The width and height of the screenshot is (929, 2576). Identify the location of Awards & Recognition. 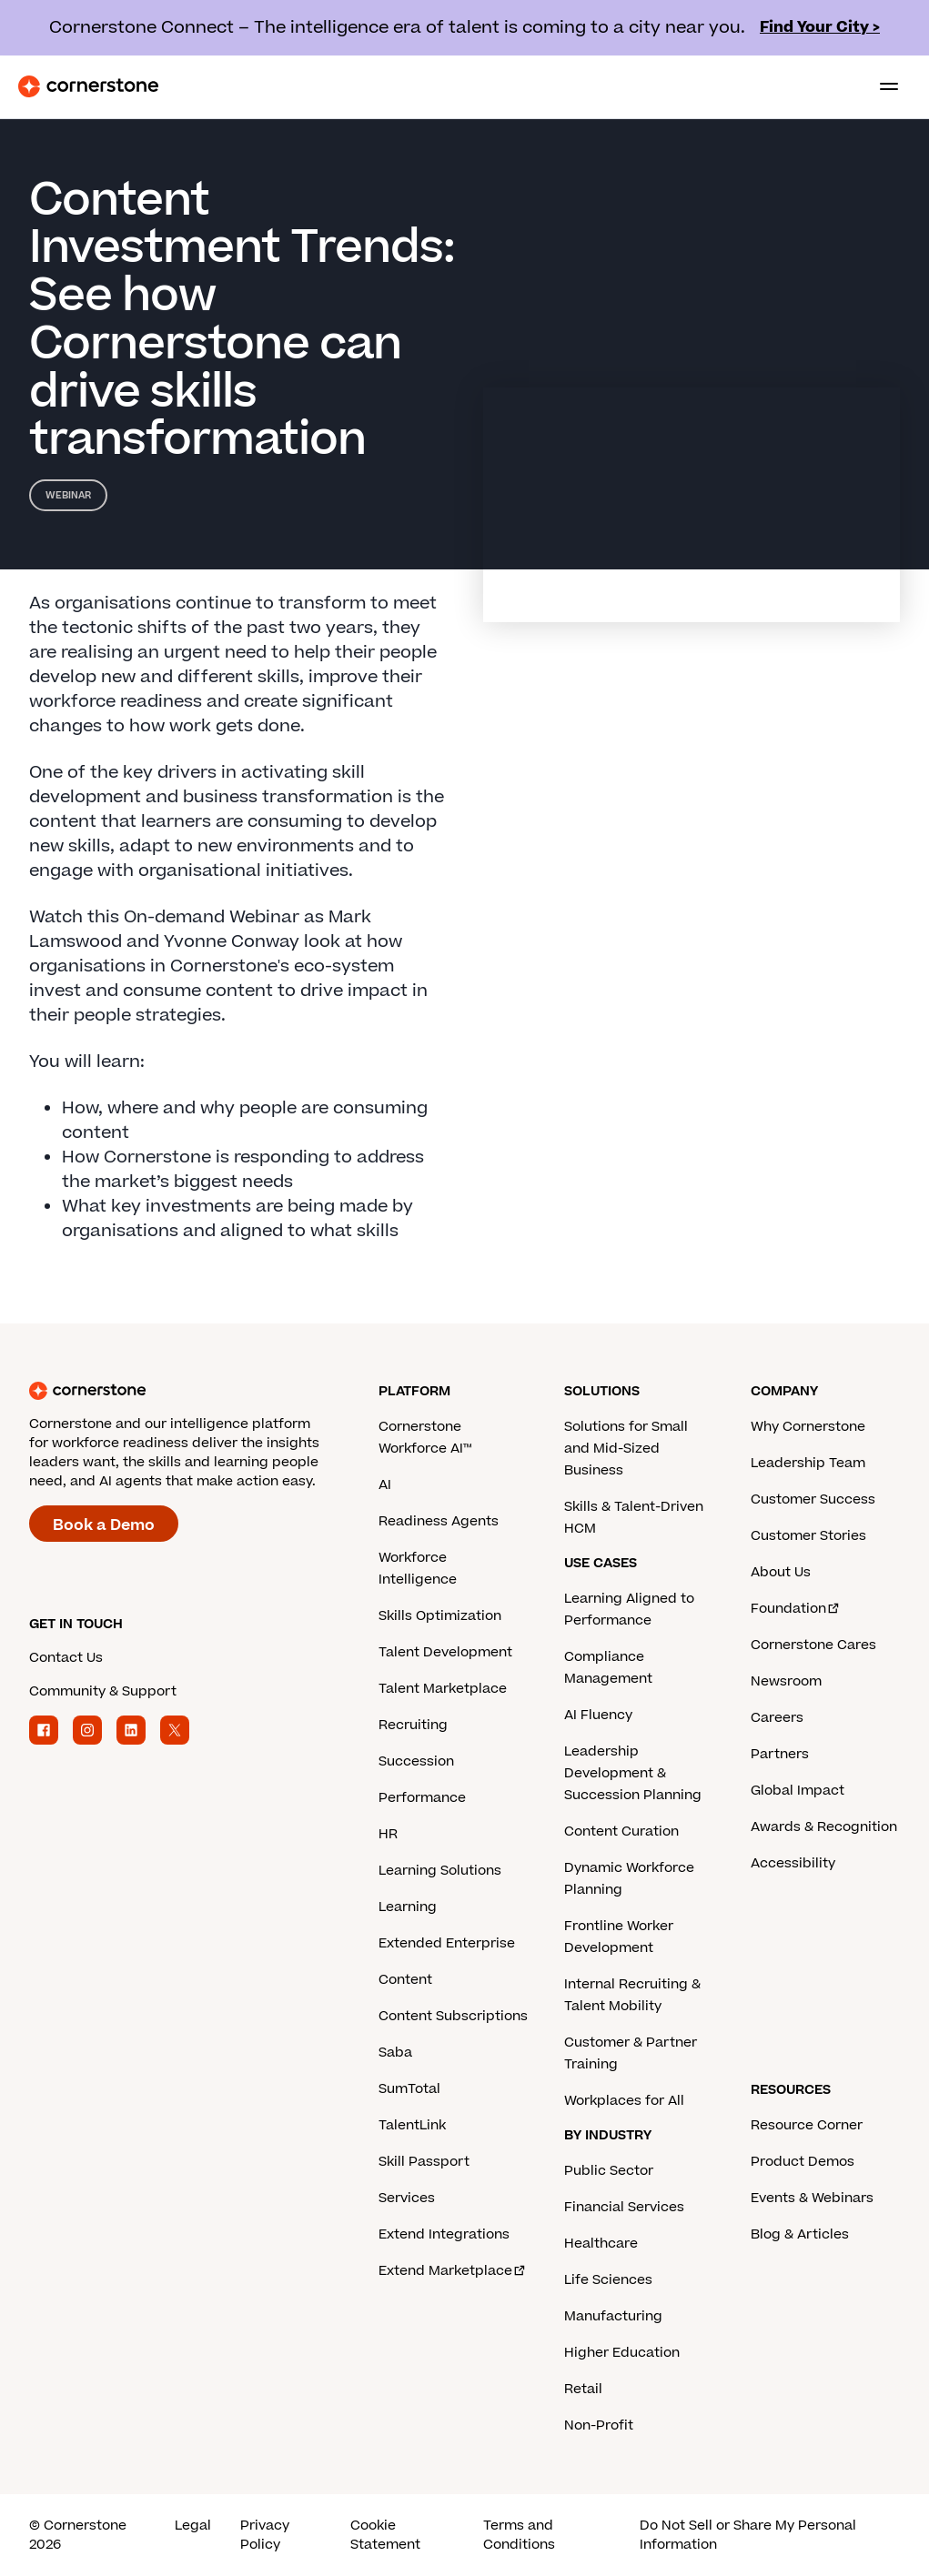
(824, 1826).